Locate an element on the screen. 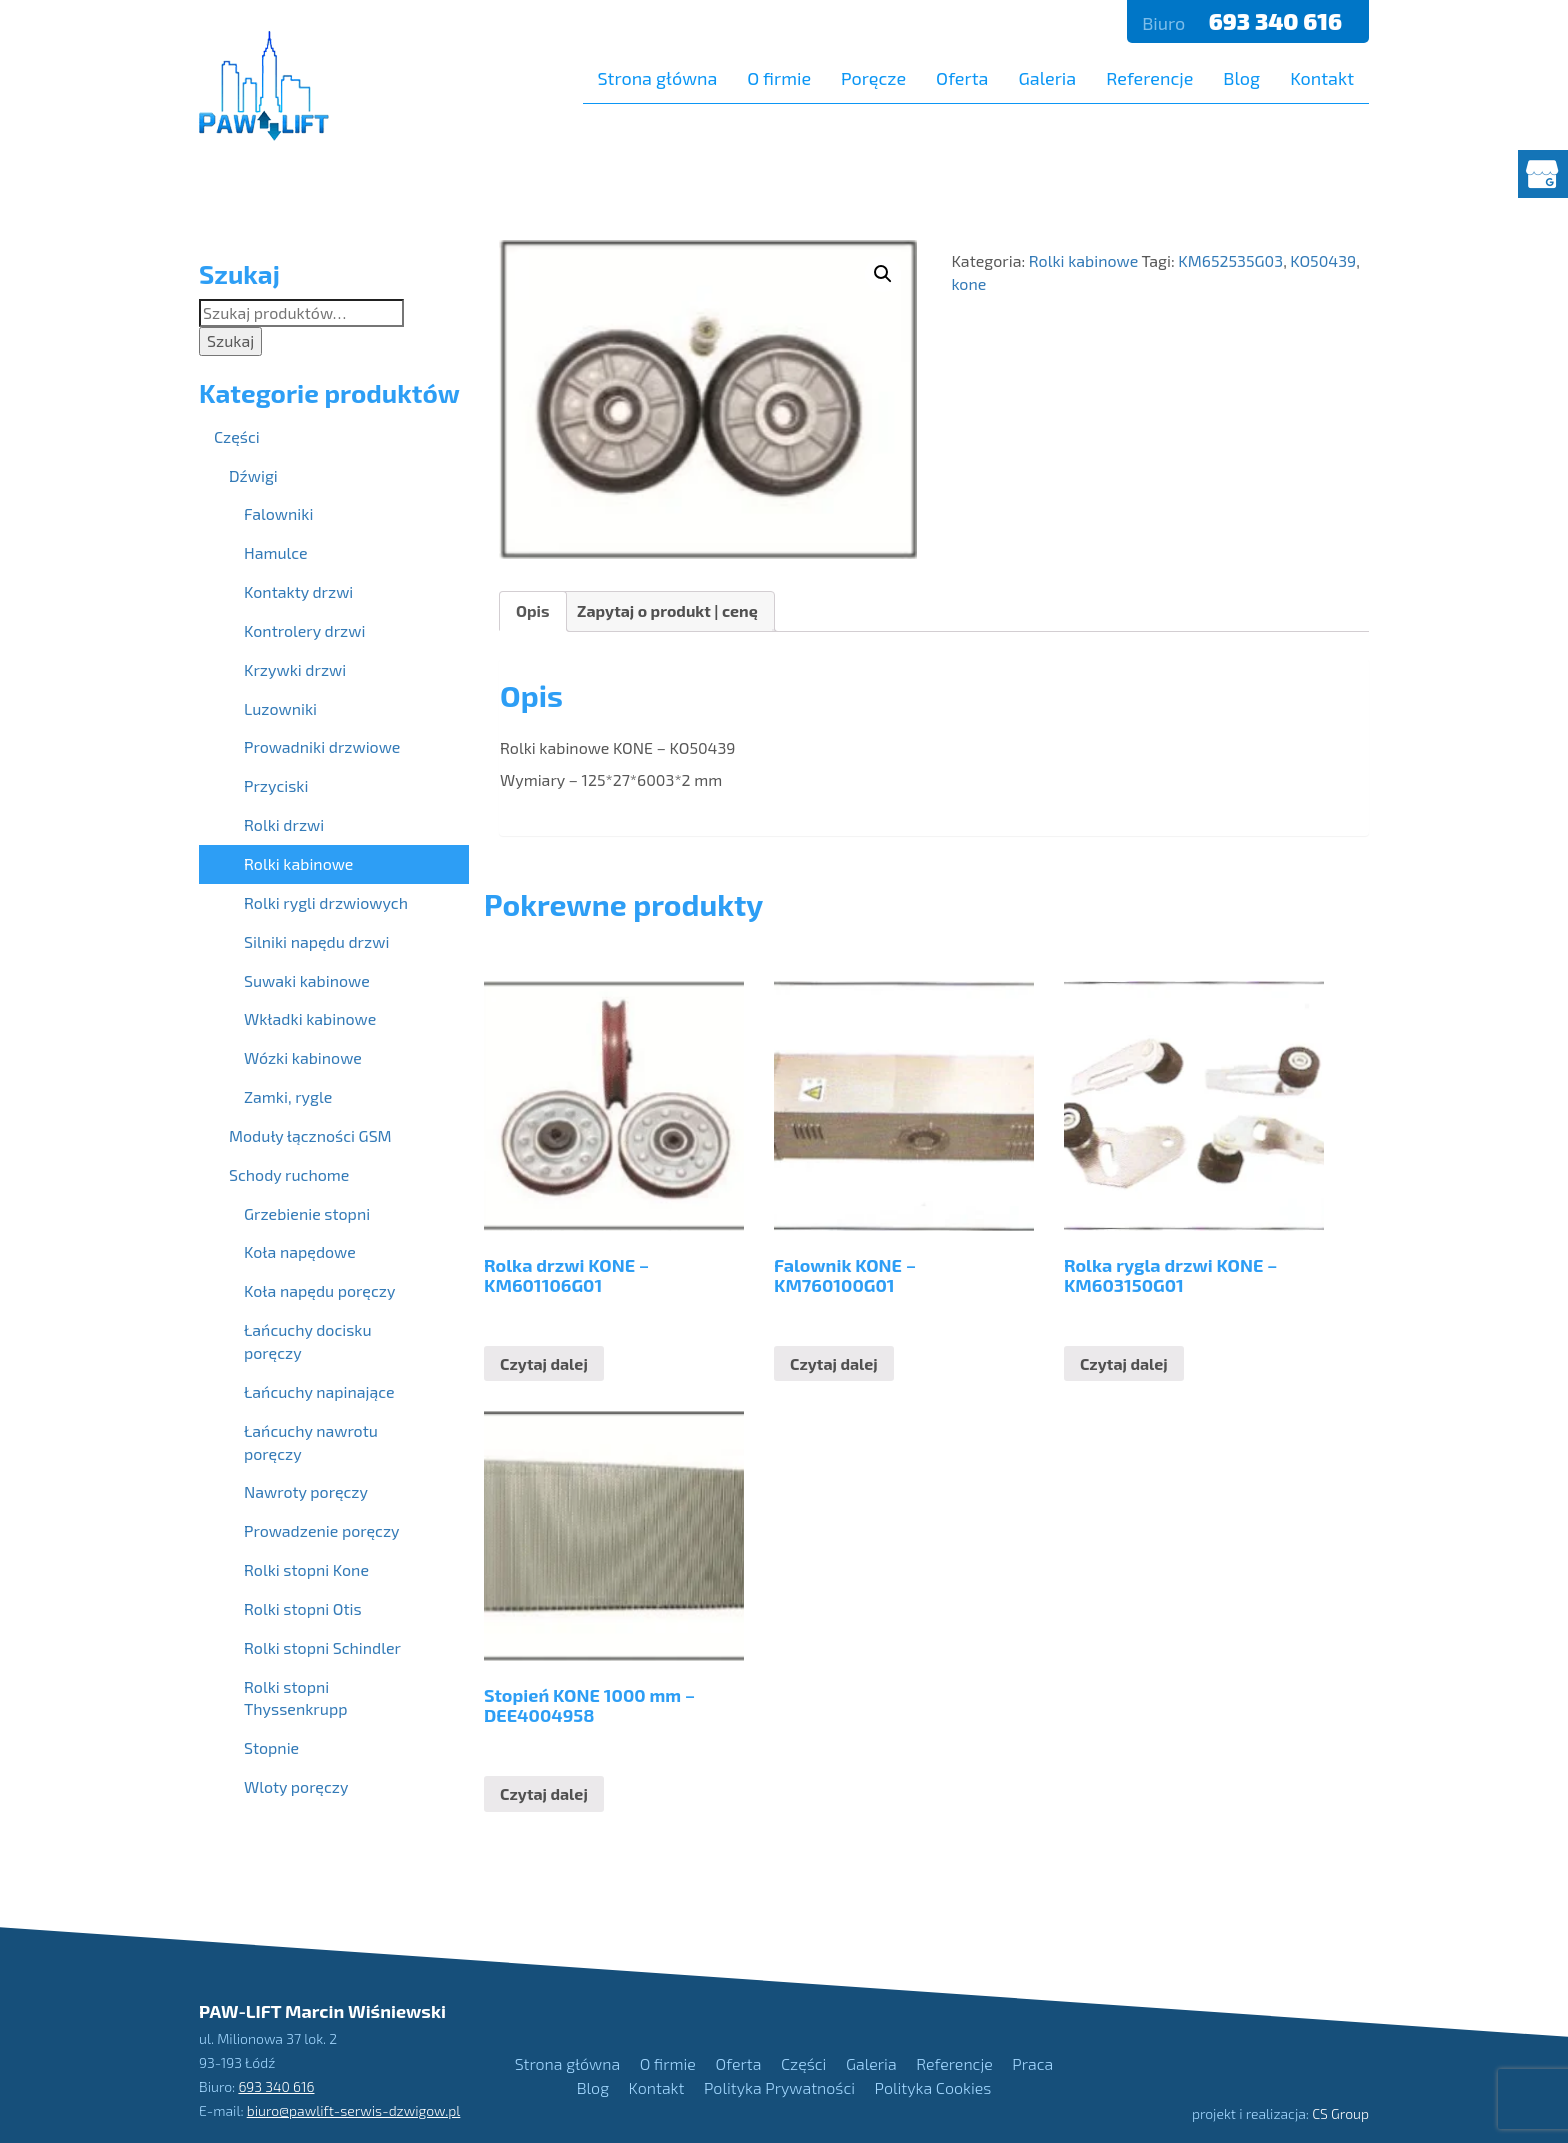  Rolki stopni Thyssenkrupp is located at coordinates (295, 1698).